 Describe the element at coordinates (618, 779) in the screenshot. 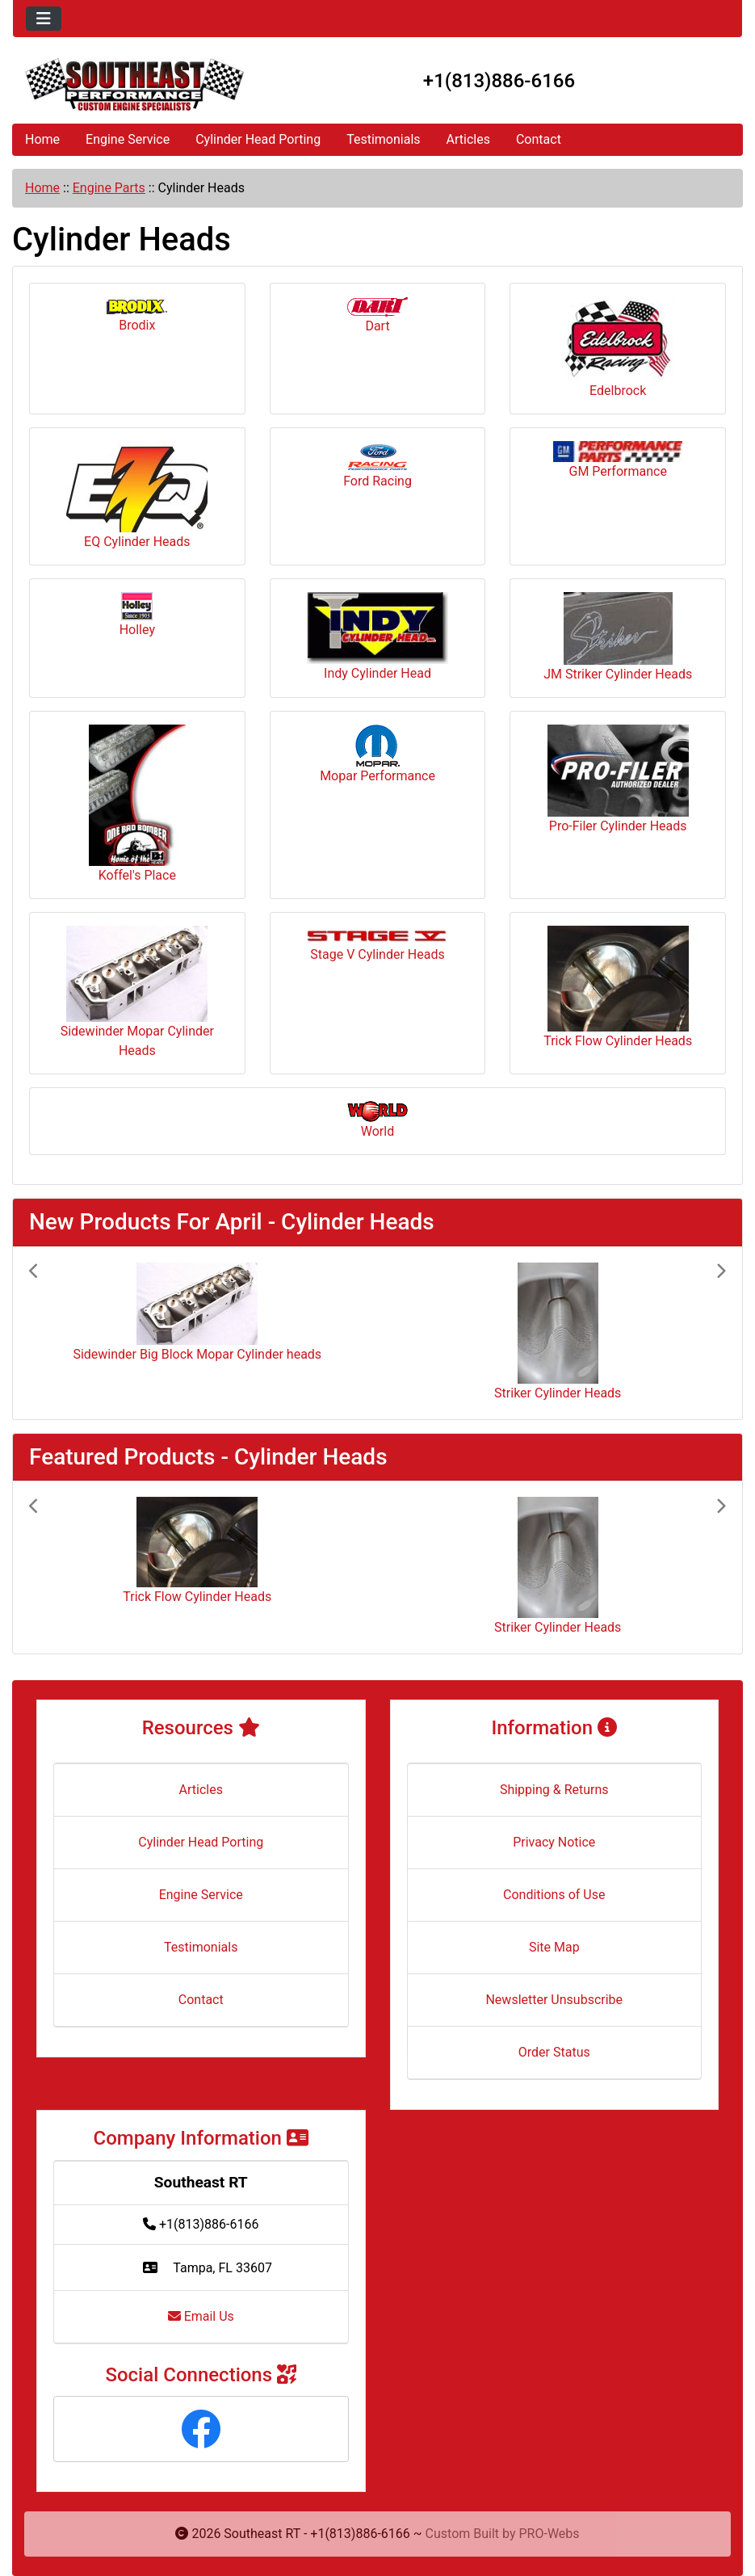

I see `Pro-Filer Cylinder Heads` at that location.